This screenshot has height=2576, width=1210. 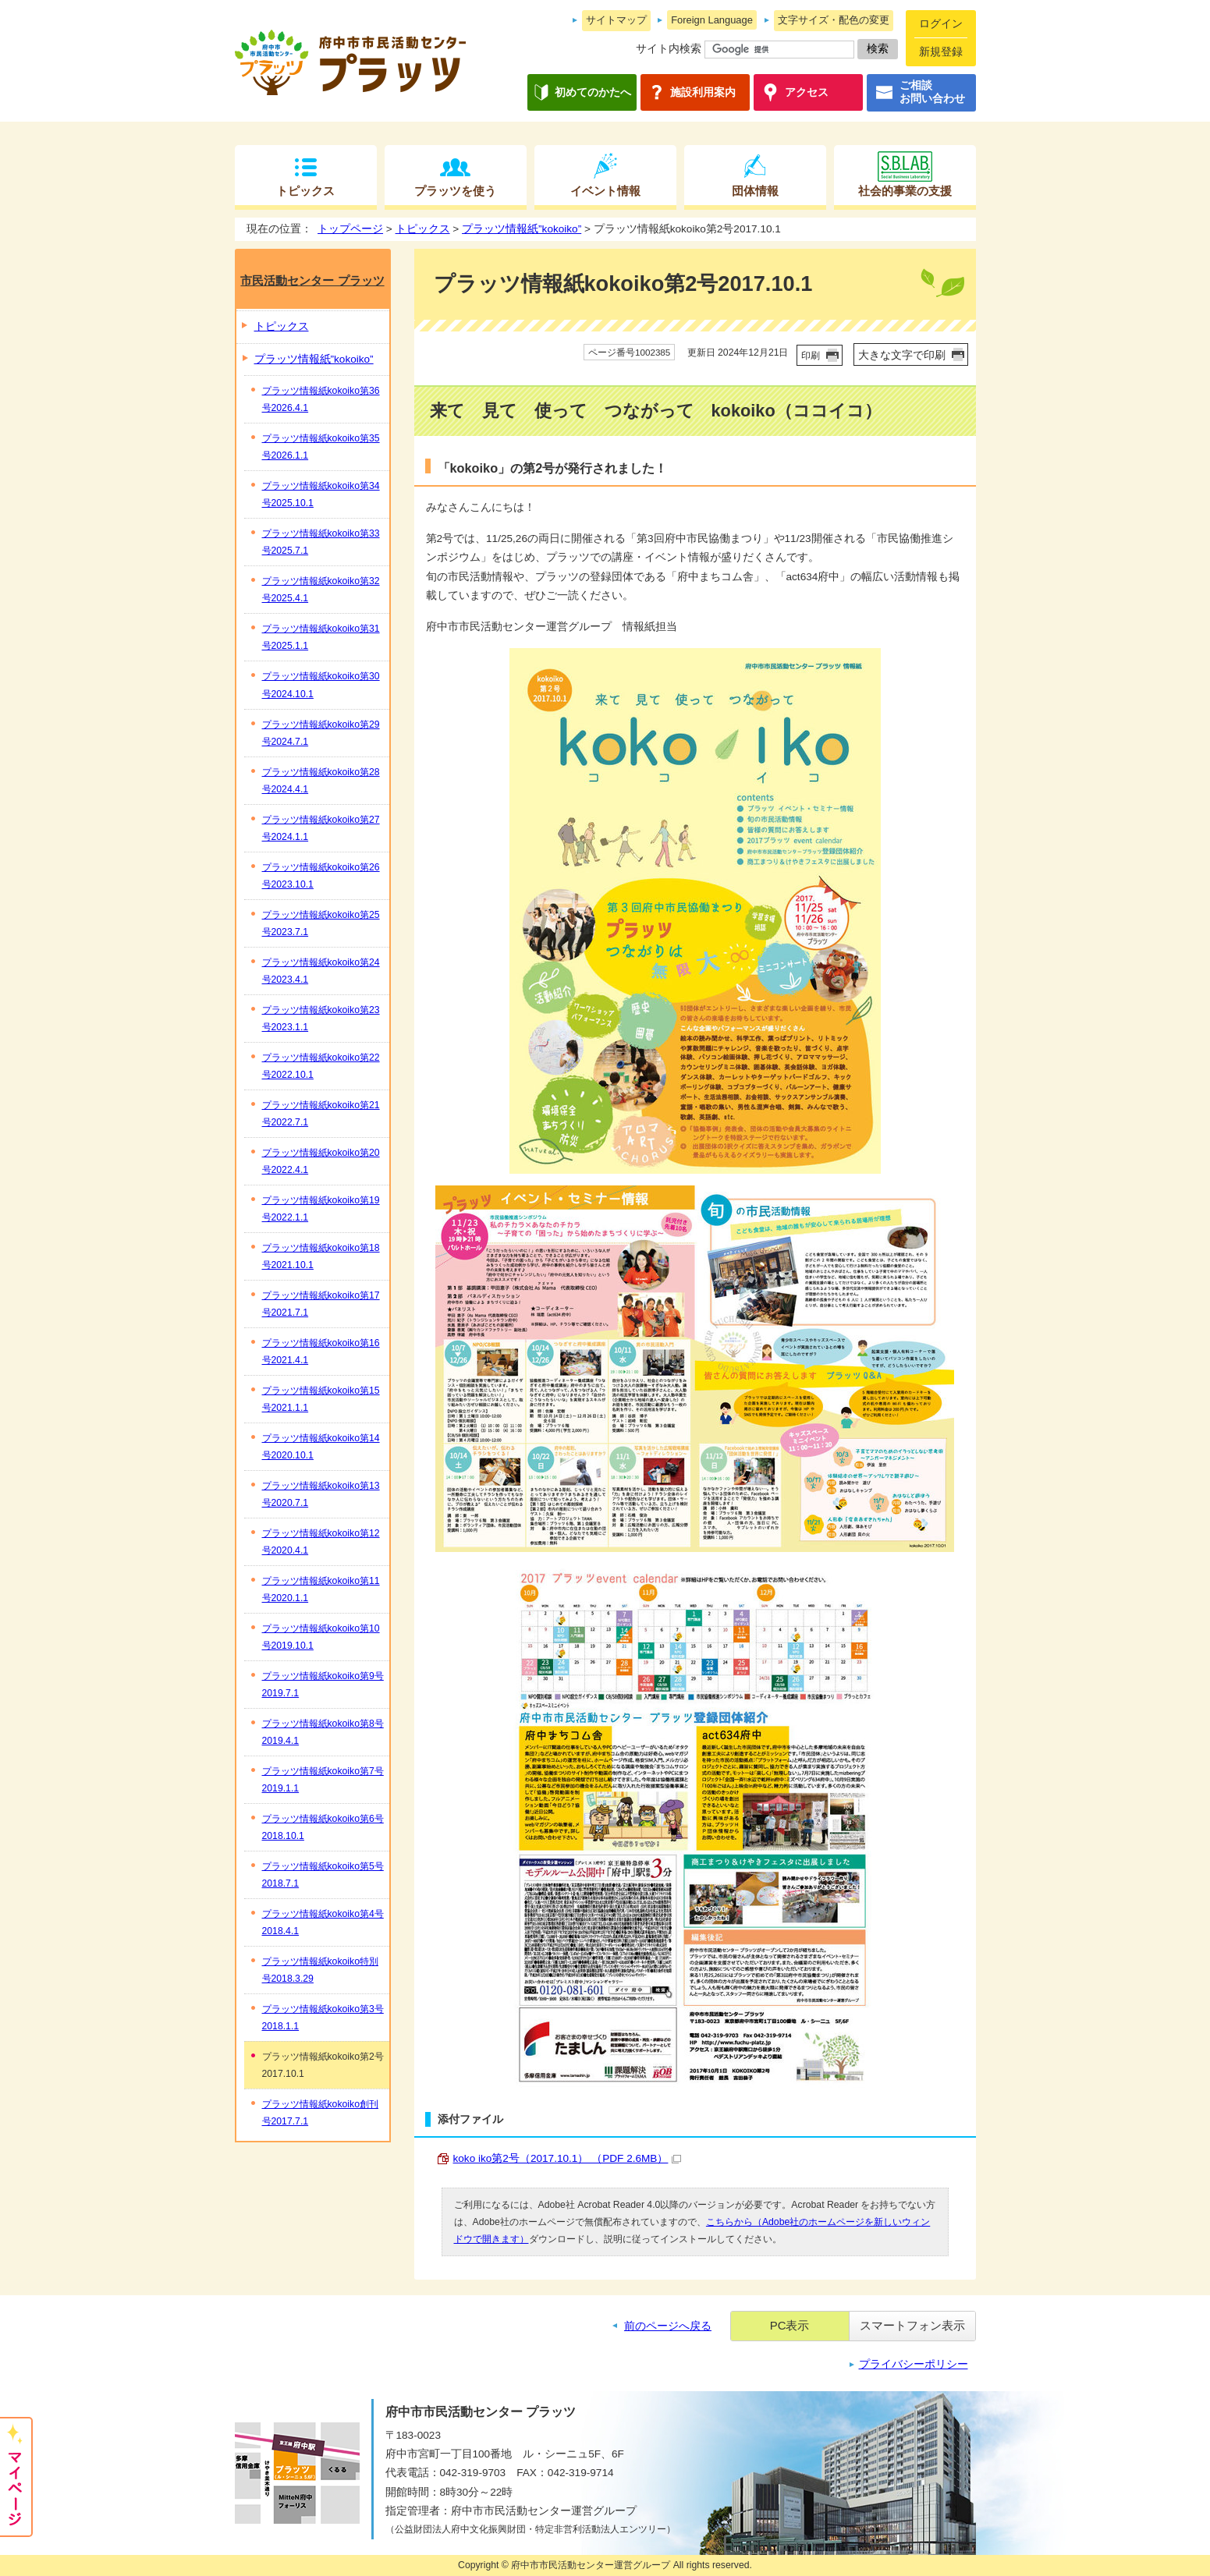 I want to click on プラッツ情報紙kokoiko第27号2024.1.1, so click(x=321, y=828).